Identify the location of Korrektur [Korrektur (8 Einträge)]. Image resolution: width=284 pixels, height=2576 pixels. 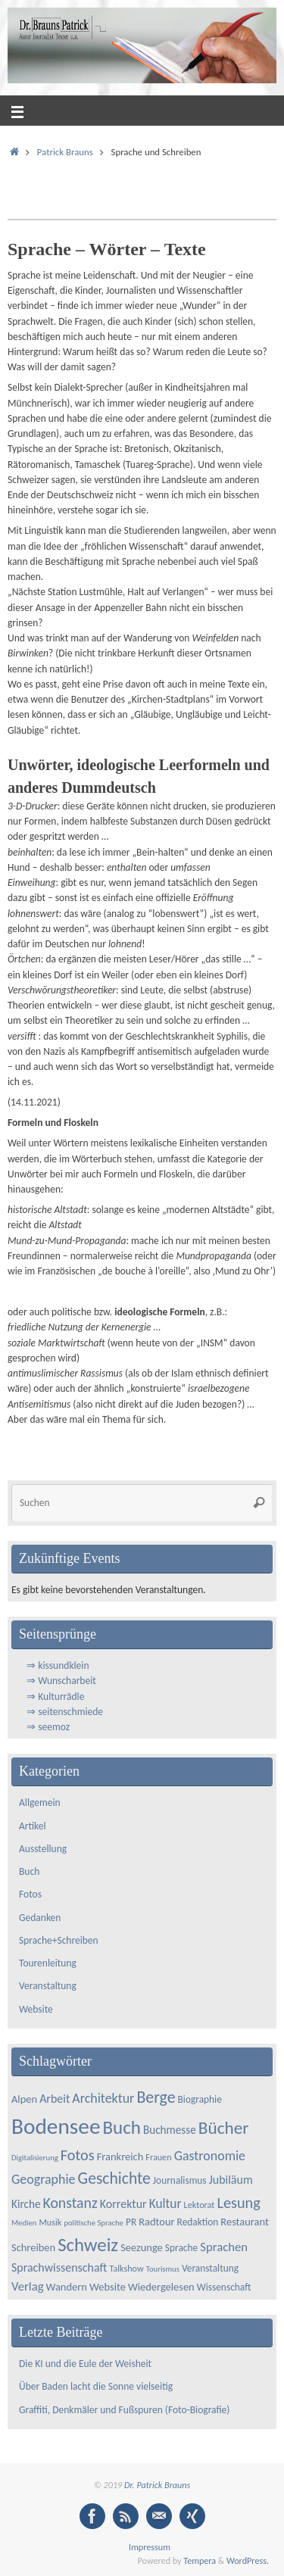
(123, 2204).